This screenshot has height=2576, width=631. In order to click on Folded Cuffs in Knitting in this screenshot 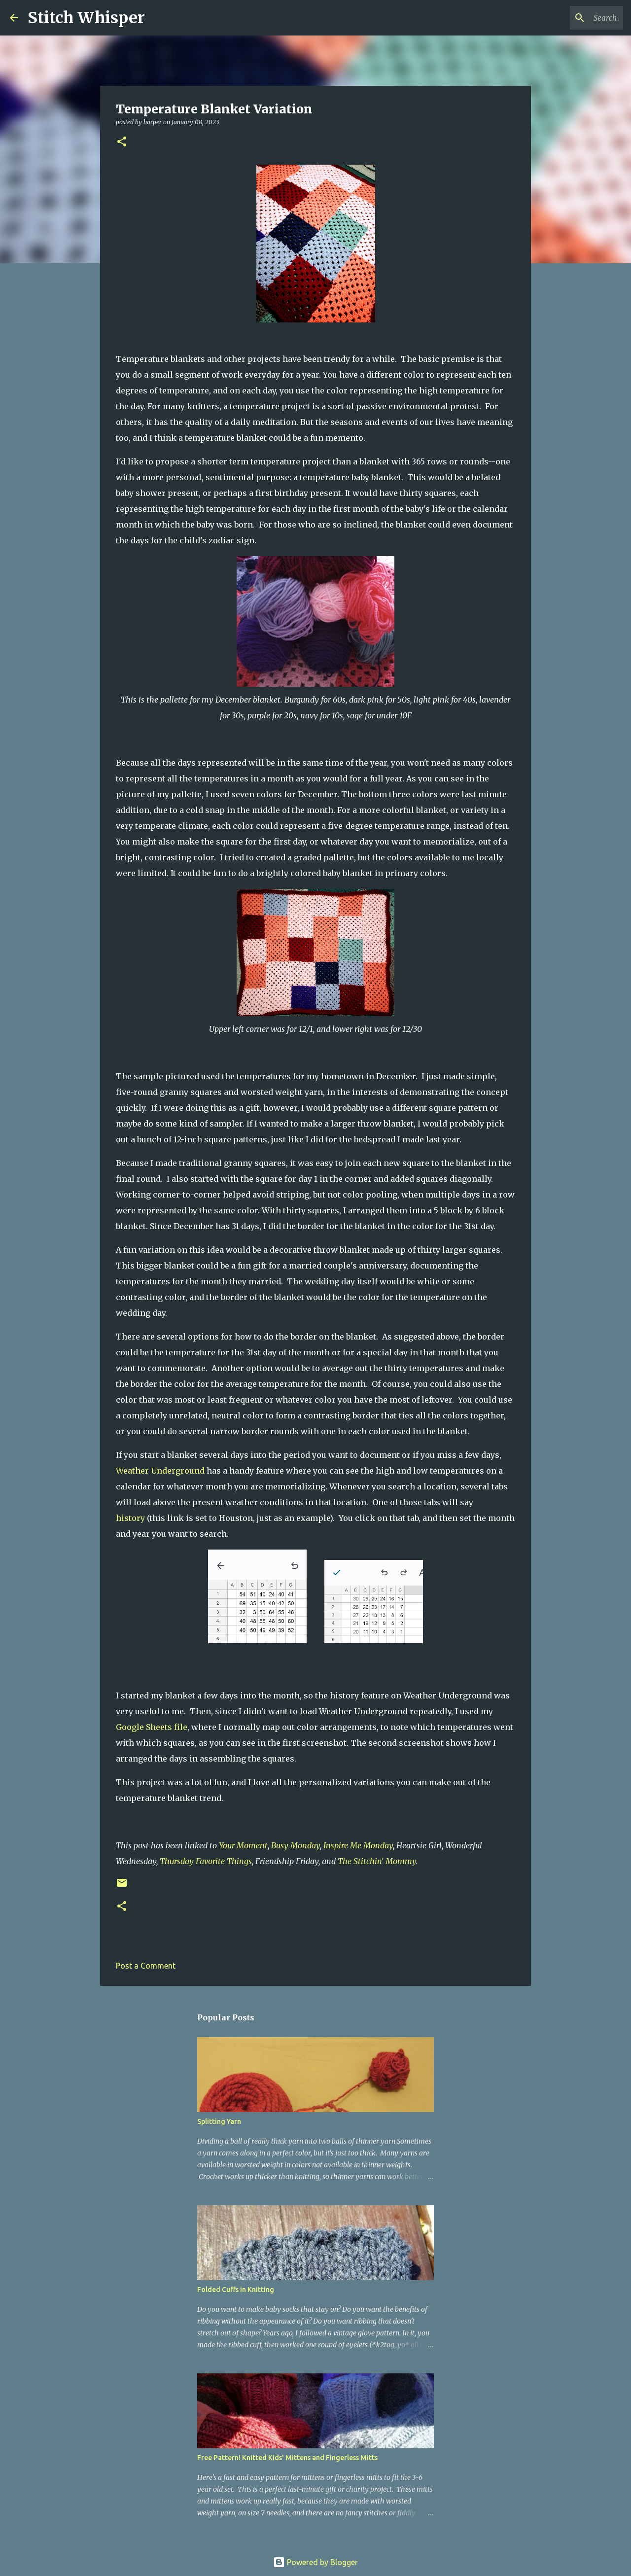, I will do `click(235, 2290)`.